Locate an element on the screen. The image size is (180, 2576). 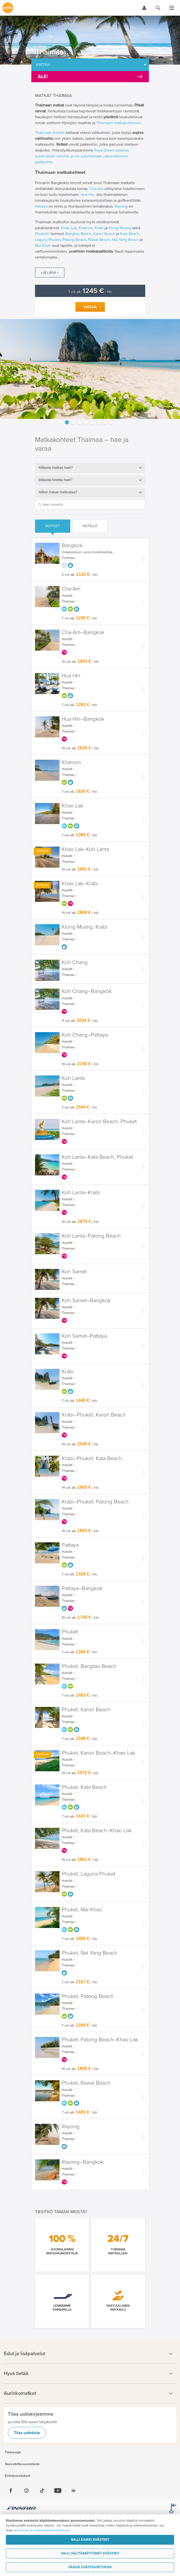
Nai Yang Beach is located at coordinates (125, 239).